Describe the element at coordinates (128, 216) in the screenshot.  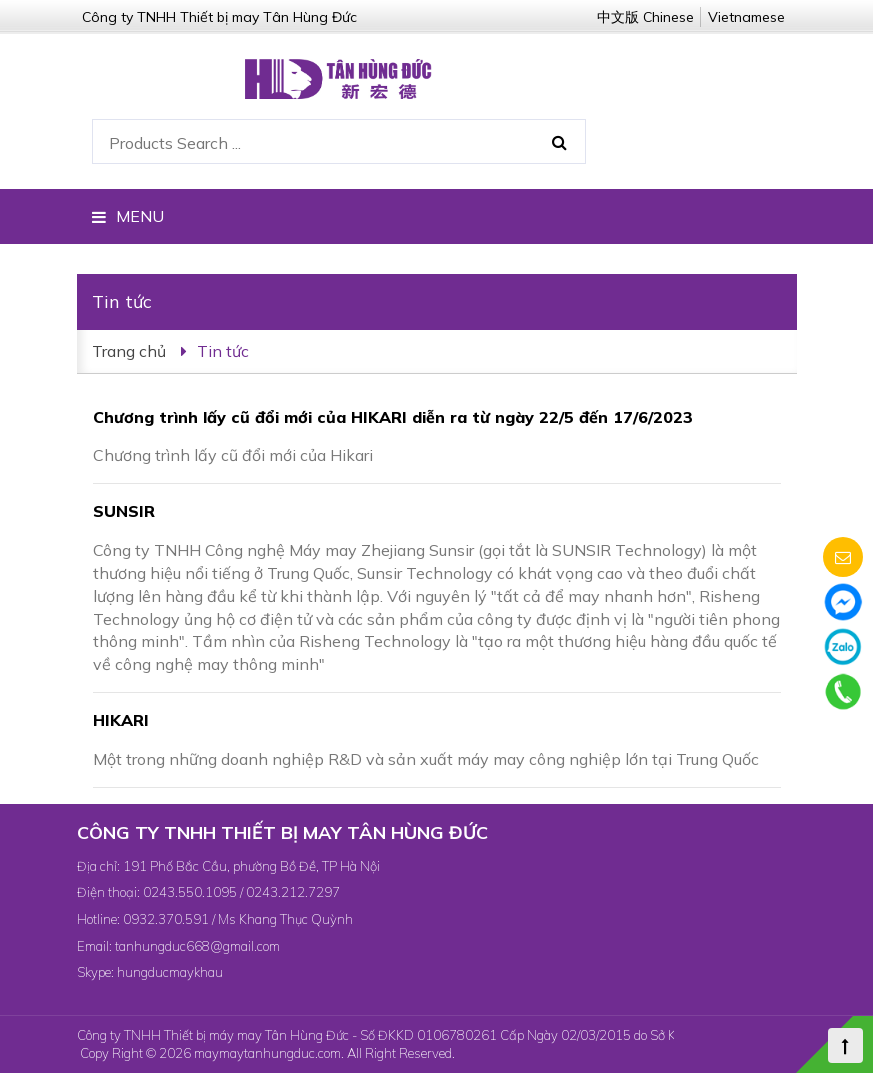
I see `MENU` at that location.